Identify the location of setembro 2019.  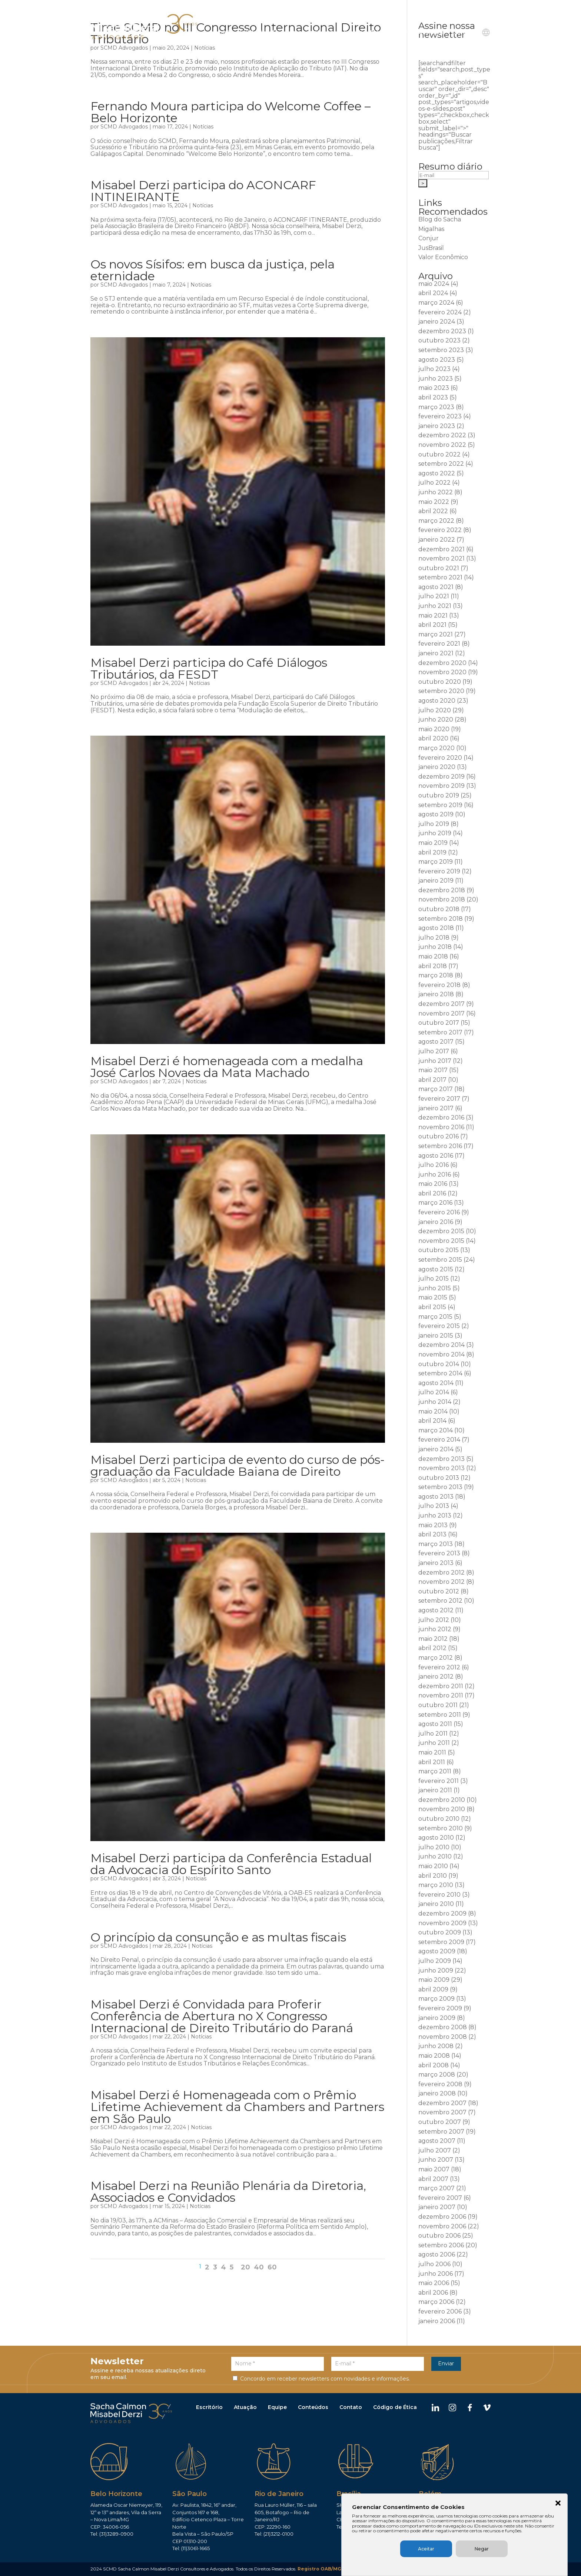
(440, 805).